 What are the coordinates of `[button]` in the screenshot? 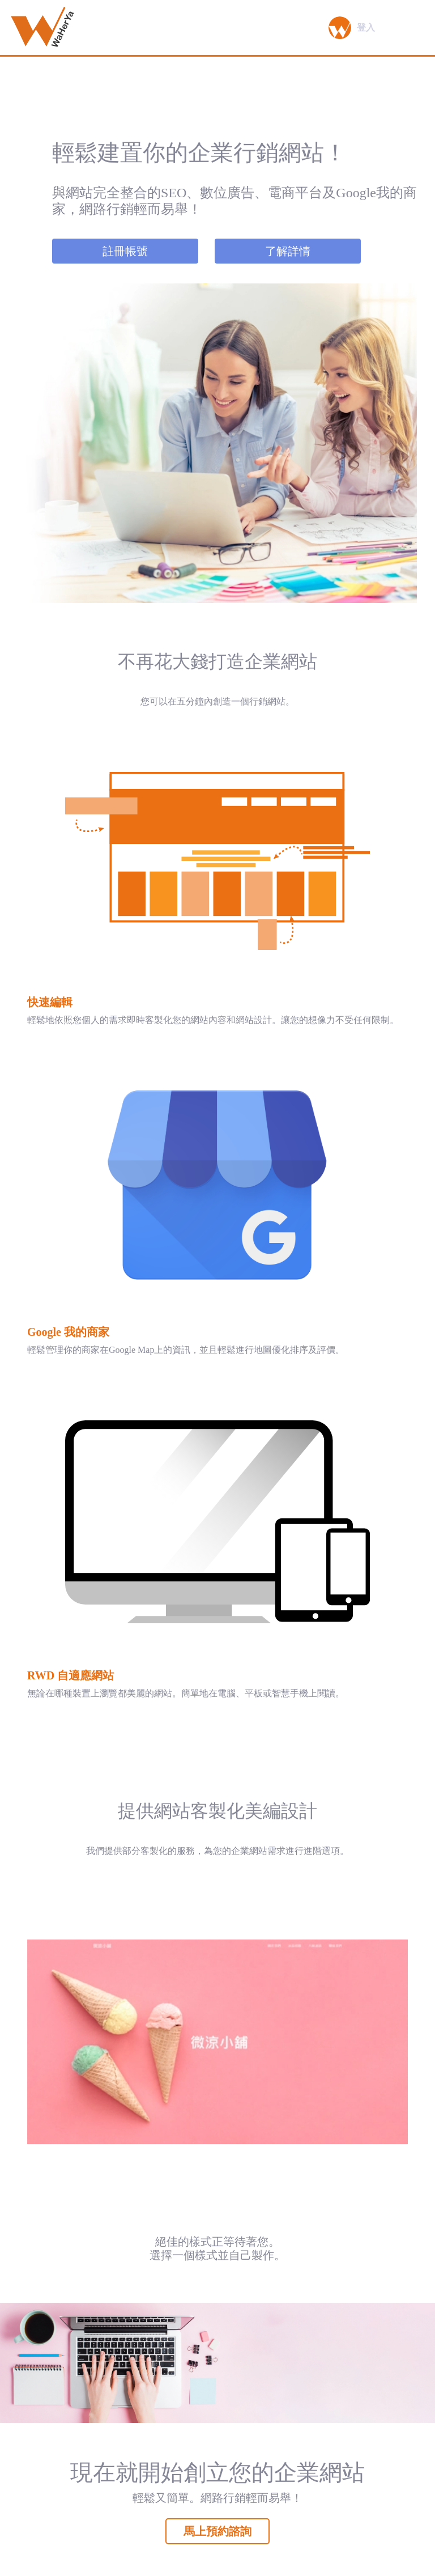 It's located at (340, 28).